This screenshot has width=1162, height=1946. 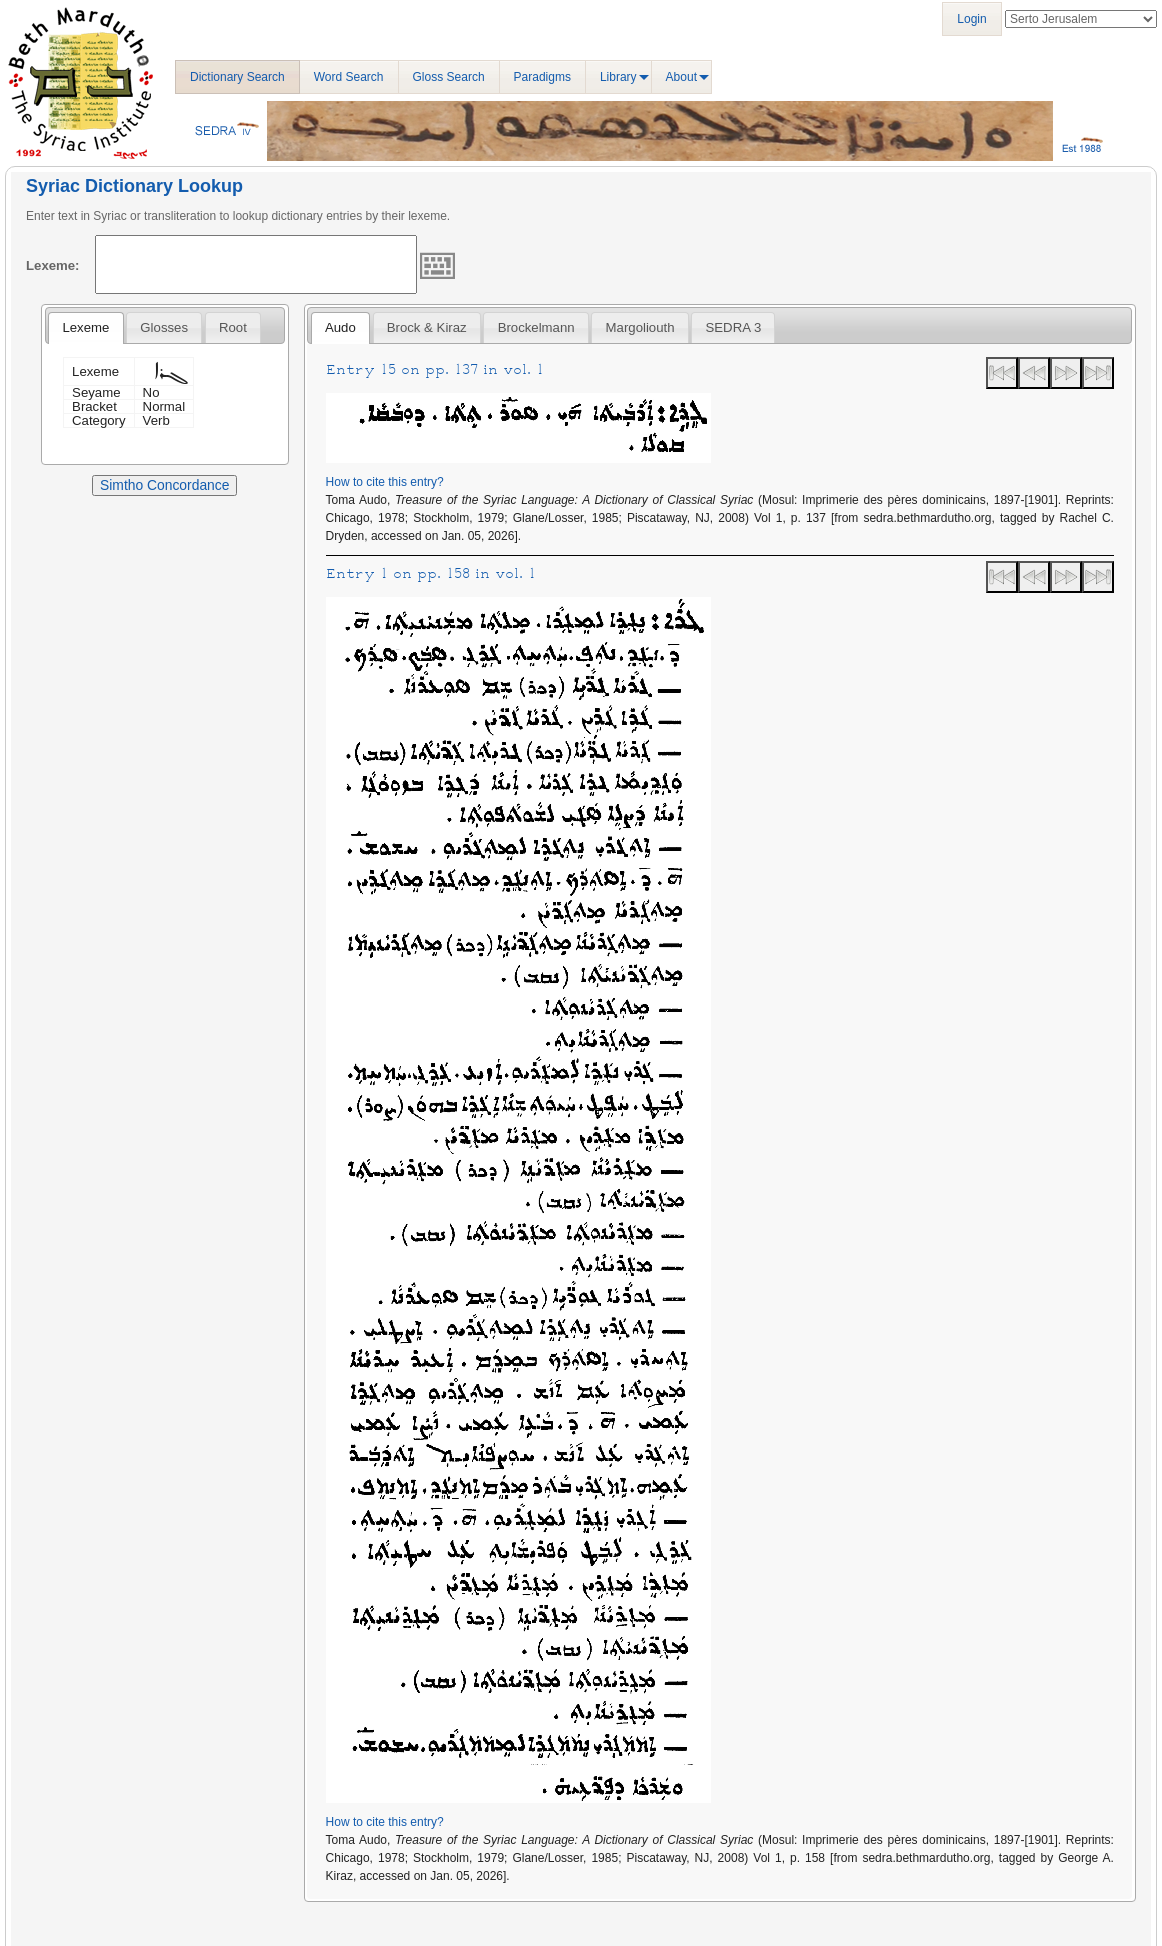 I want to click on Lexeme:, so click(x=53, y=265).